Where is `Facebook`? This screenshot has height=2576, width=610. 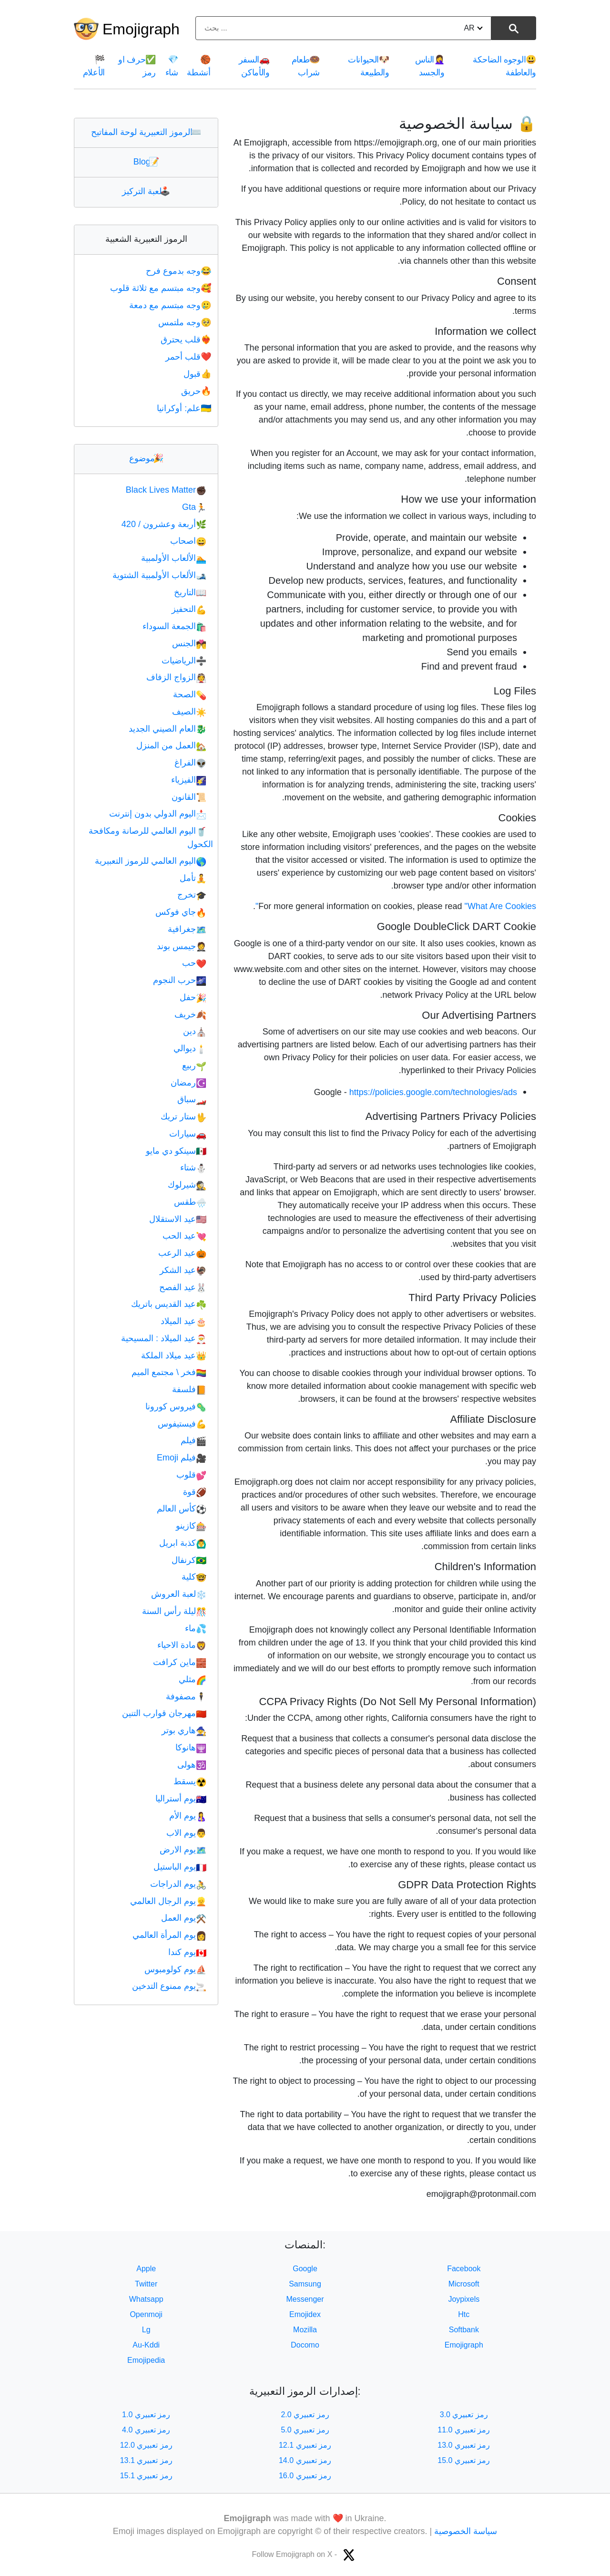
Facebook is located at coordinates (463, 2269).